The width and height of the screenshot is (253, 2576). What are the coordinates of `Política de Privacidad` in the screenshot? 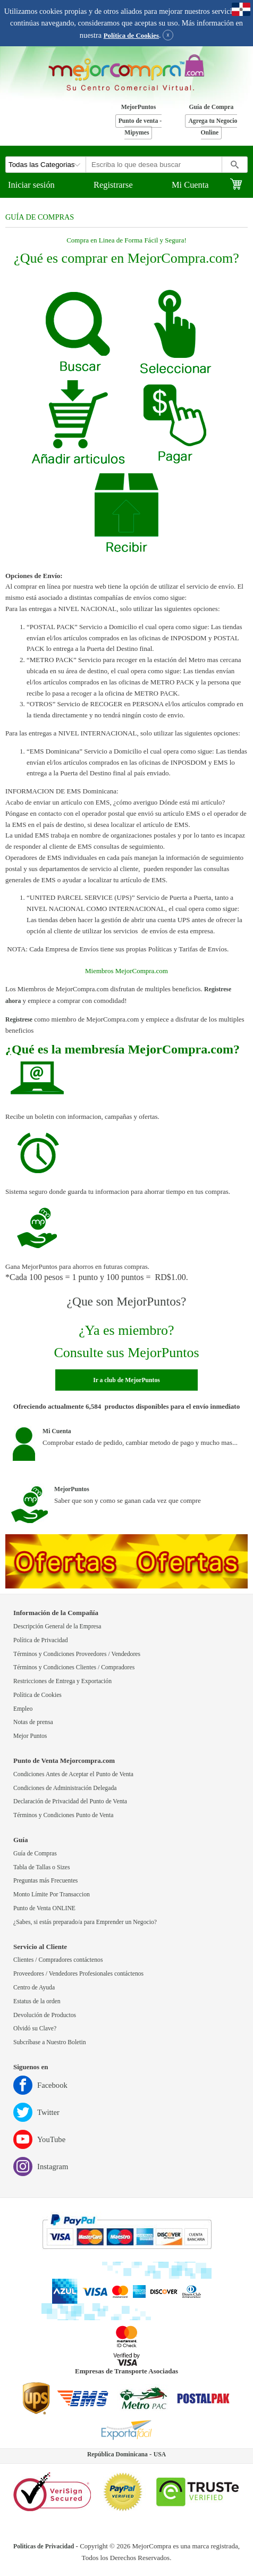 It's located at (40, 1640).